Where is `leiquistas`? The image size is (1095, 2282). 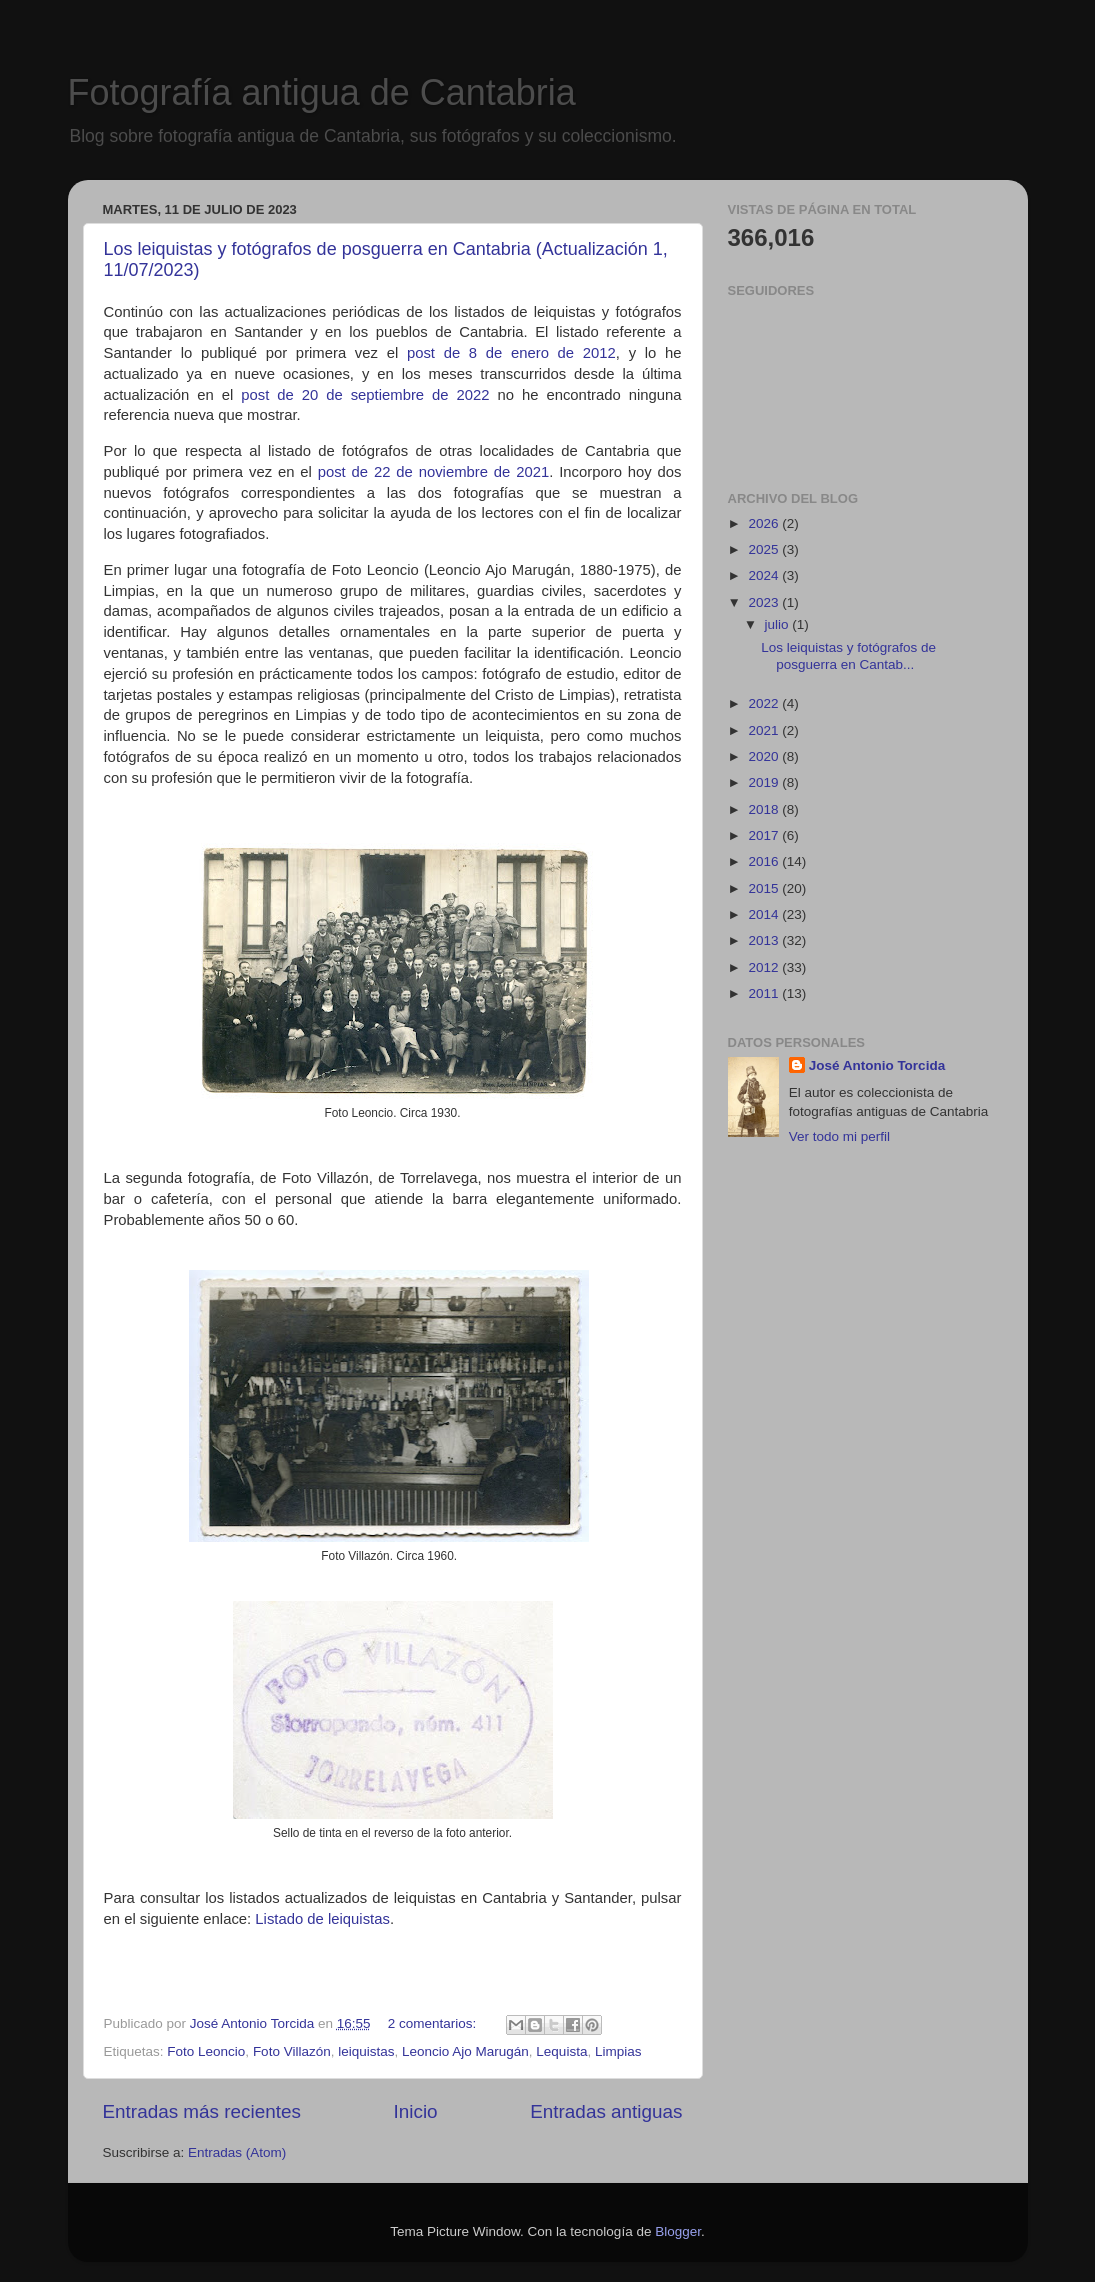
leiquistas is located at coordinates (366, 2051).